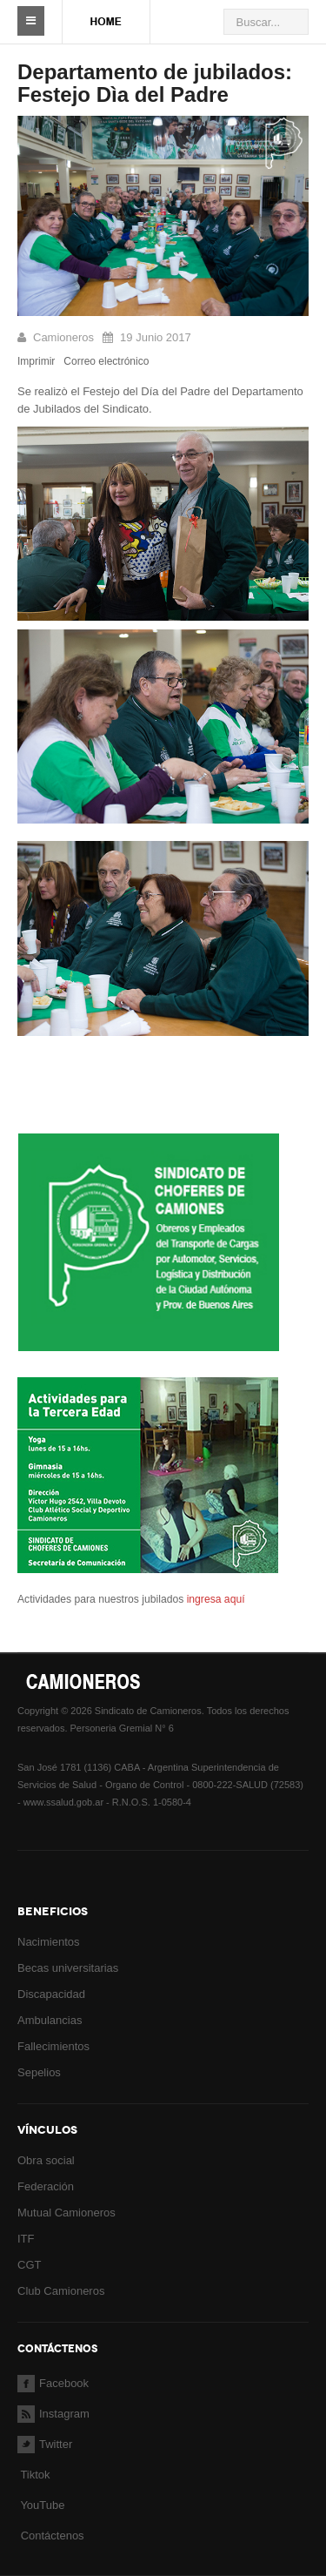 The width and height of the screenshot is (326, 2576). Describe the element at coordinates (48, 1941) in the screenshot. I see `Nacimientos` at that location.